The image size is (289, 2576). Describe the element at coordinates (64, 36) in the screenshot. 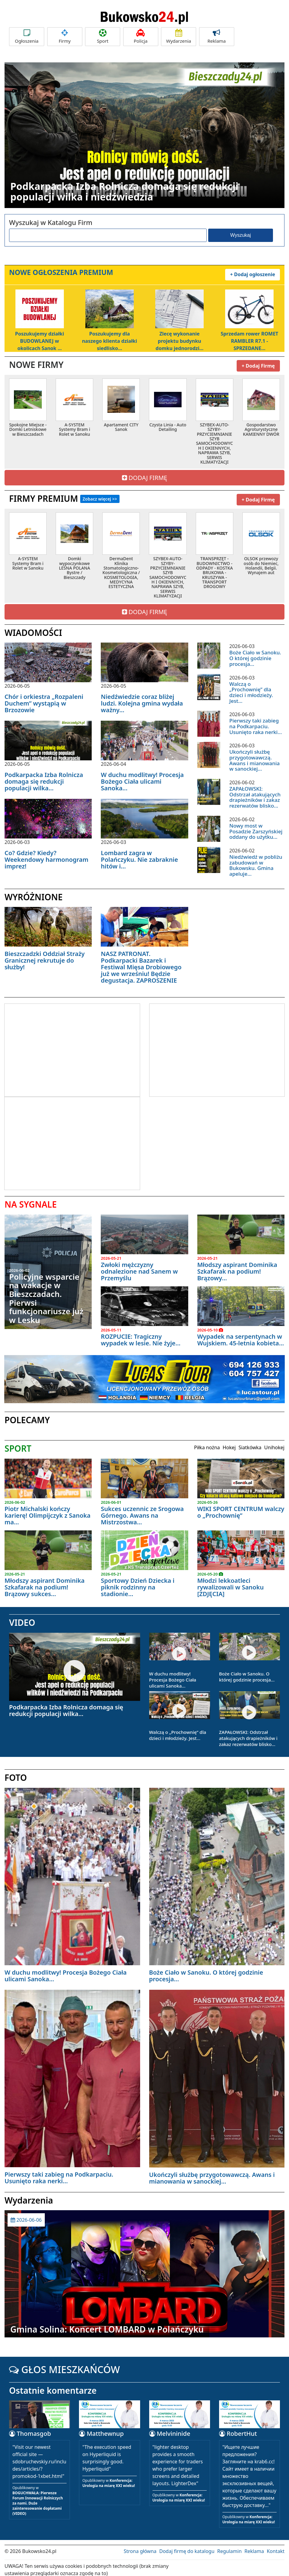

I see `Firmy` at that location.